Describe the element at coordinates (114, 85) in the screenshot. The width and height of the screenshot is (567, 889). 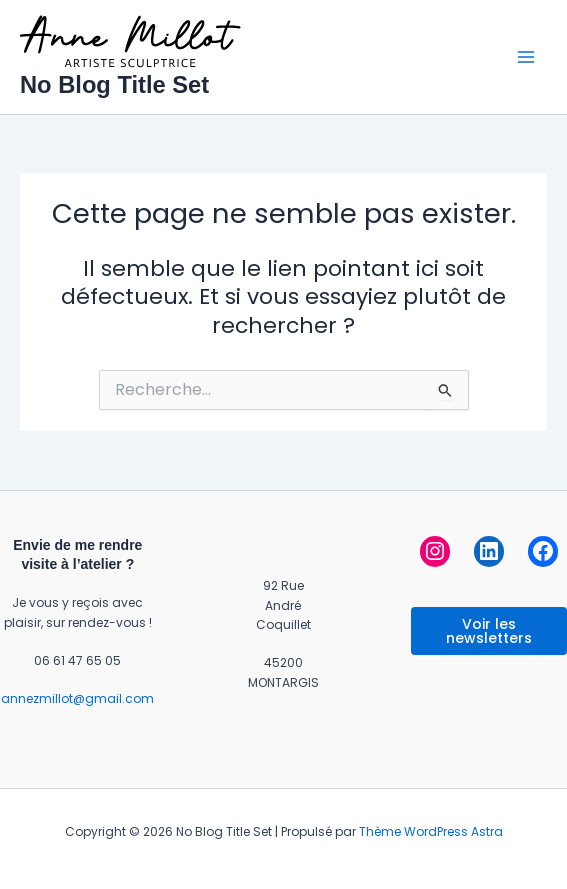
I see `No Blog Title Set` at that location.